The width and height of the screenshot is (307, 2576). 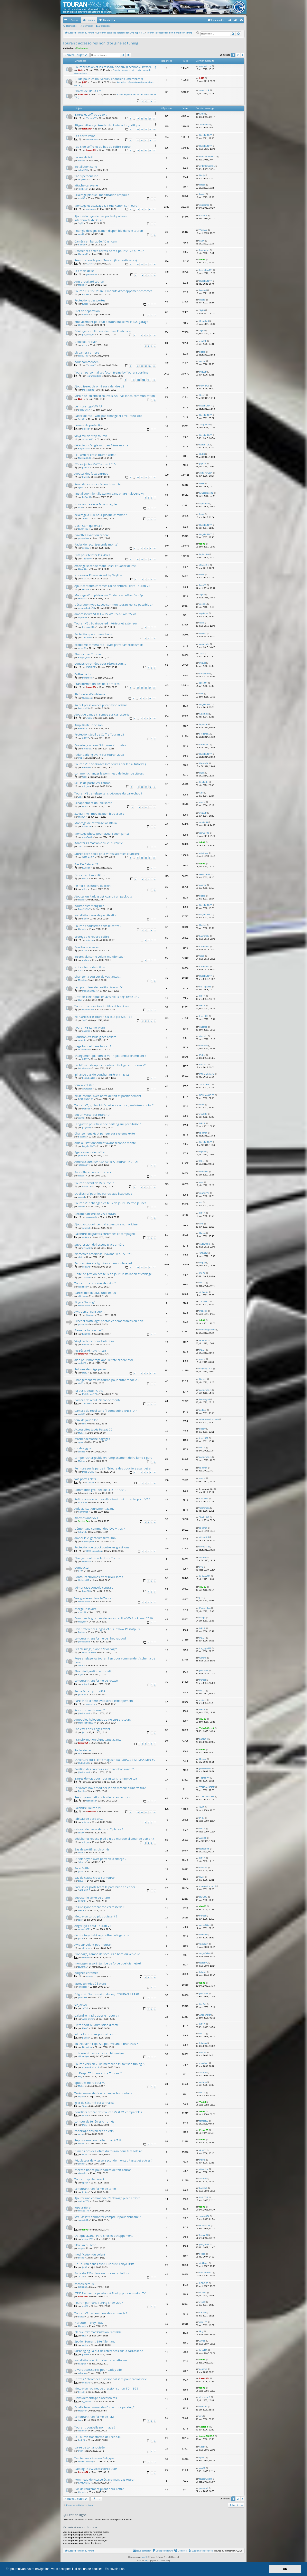 What do you see at coordinates (84, 345) in the screenshot?
I see `nicov` at bounding box center [84, 345].